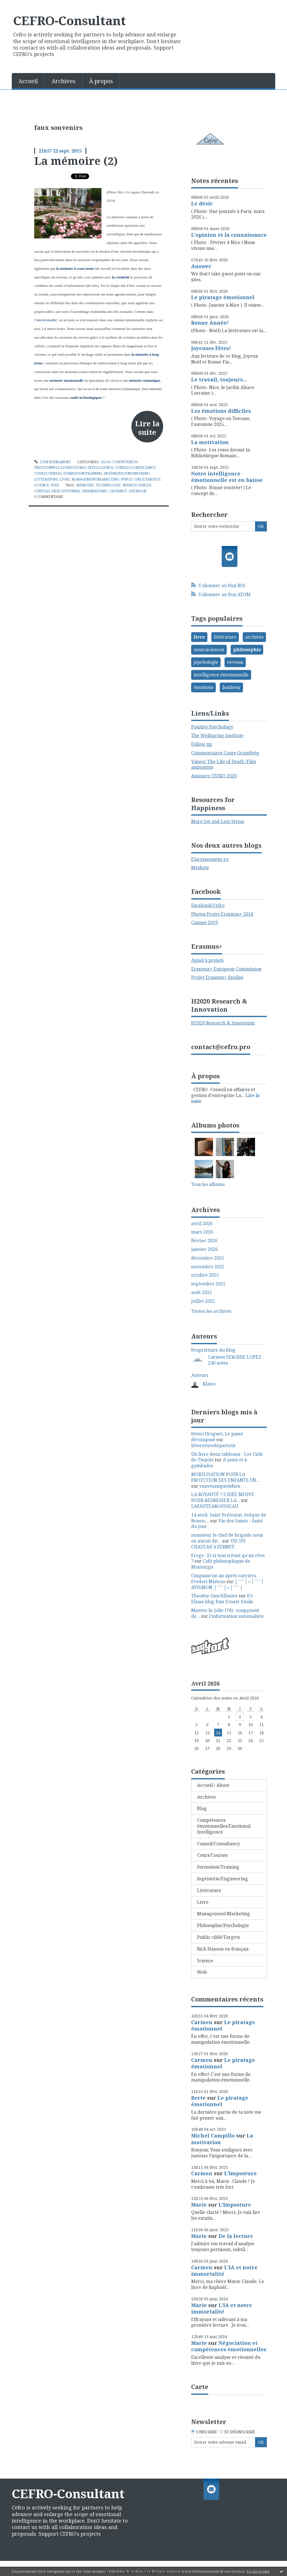 Image resolution: width=287 pixels, height=2576 pixels. Describe the element at coordinates (223, 764) in the screenshot. I see `Vimeo/ The Life of Death /Film animation` at that location.